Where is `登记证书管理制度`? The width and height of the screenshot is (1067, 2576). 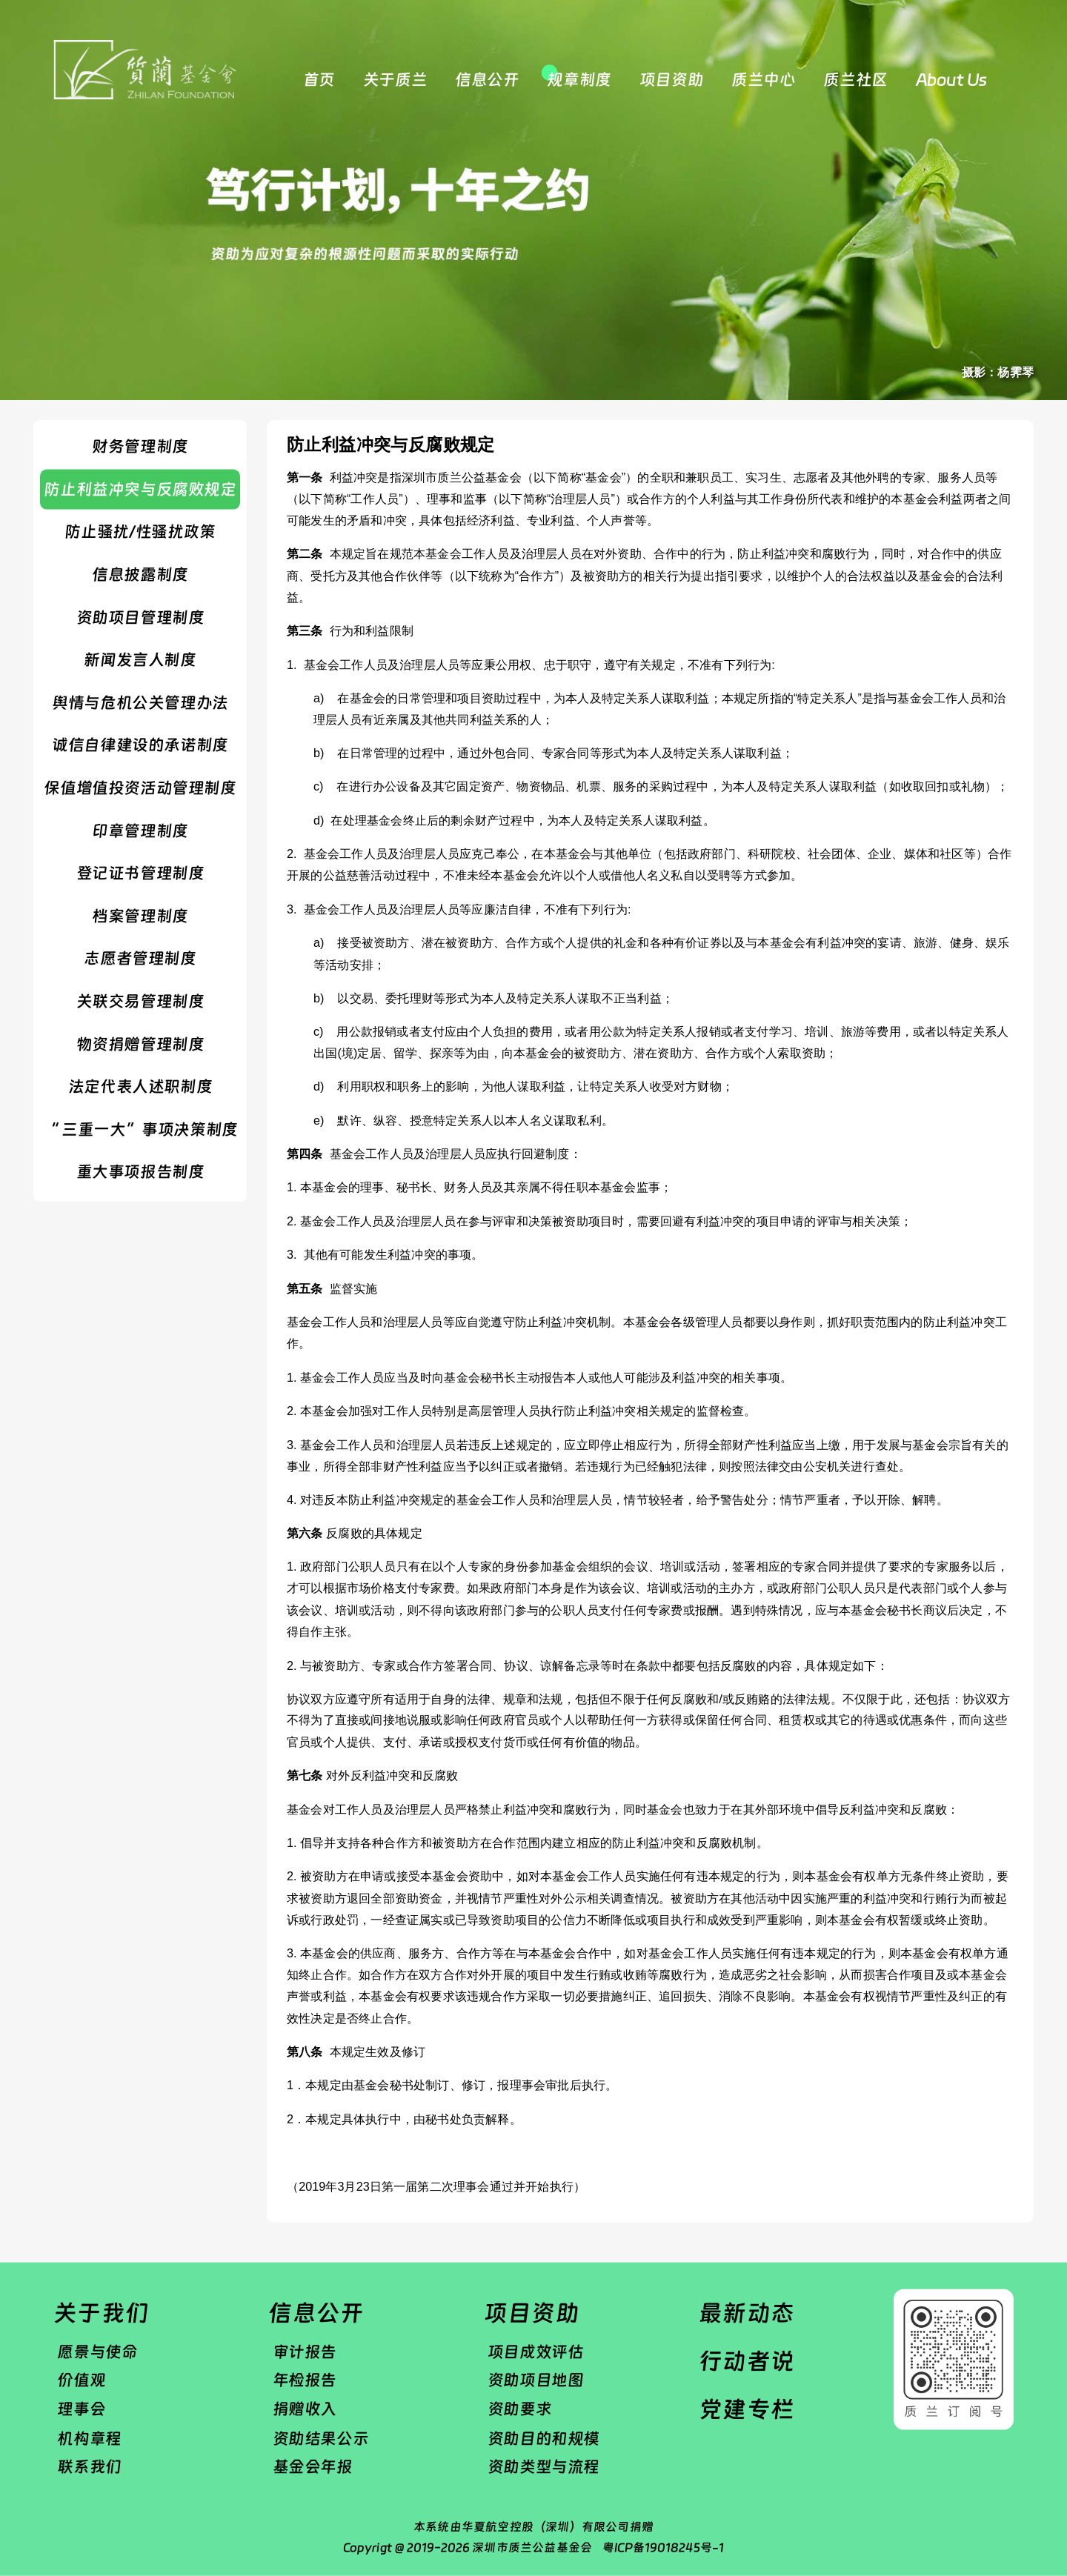 登记证书管理制度 is located at coordinates (140, 873).